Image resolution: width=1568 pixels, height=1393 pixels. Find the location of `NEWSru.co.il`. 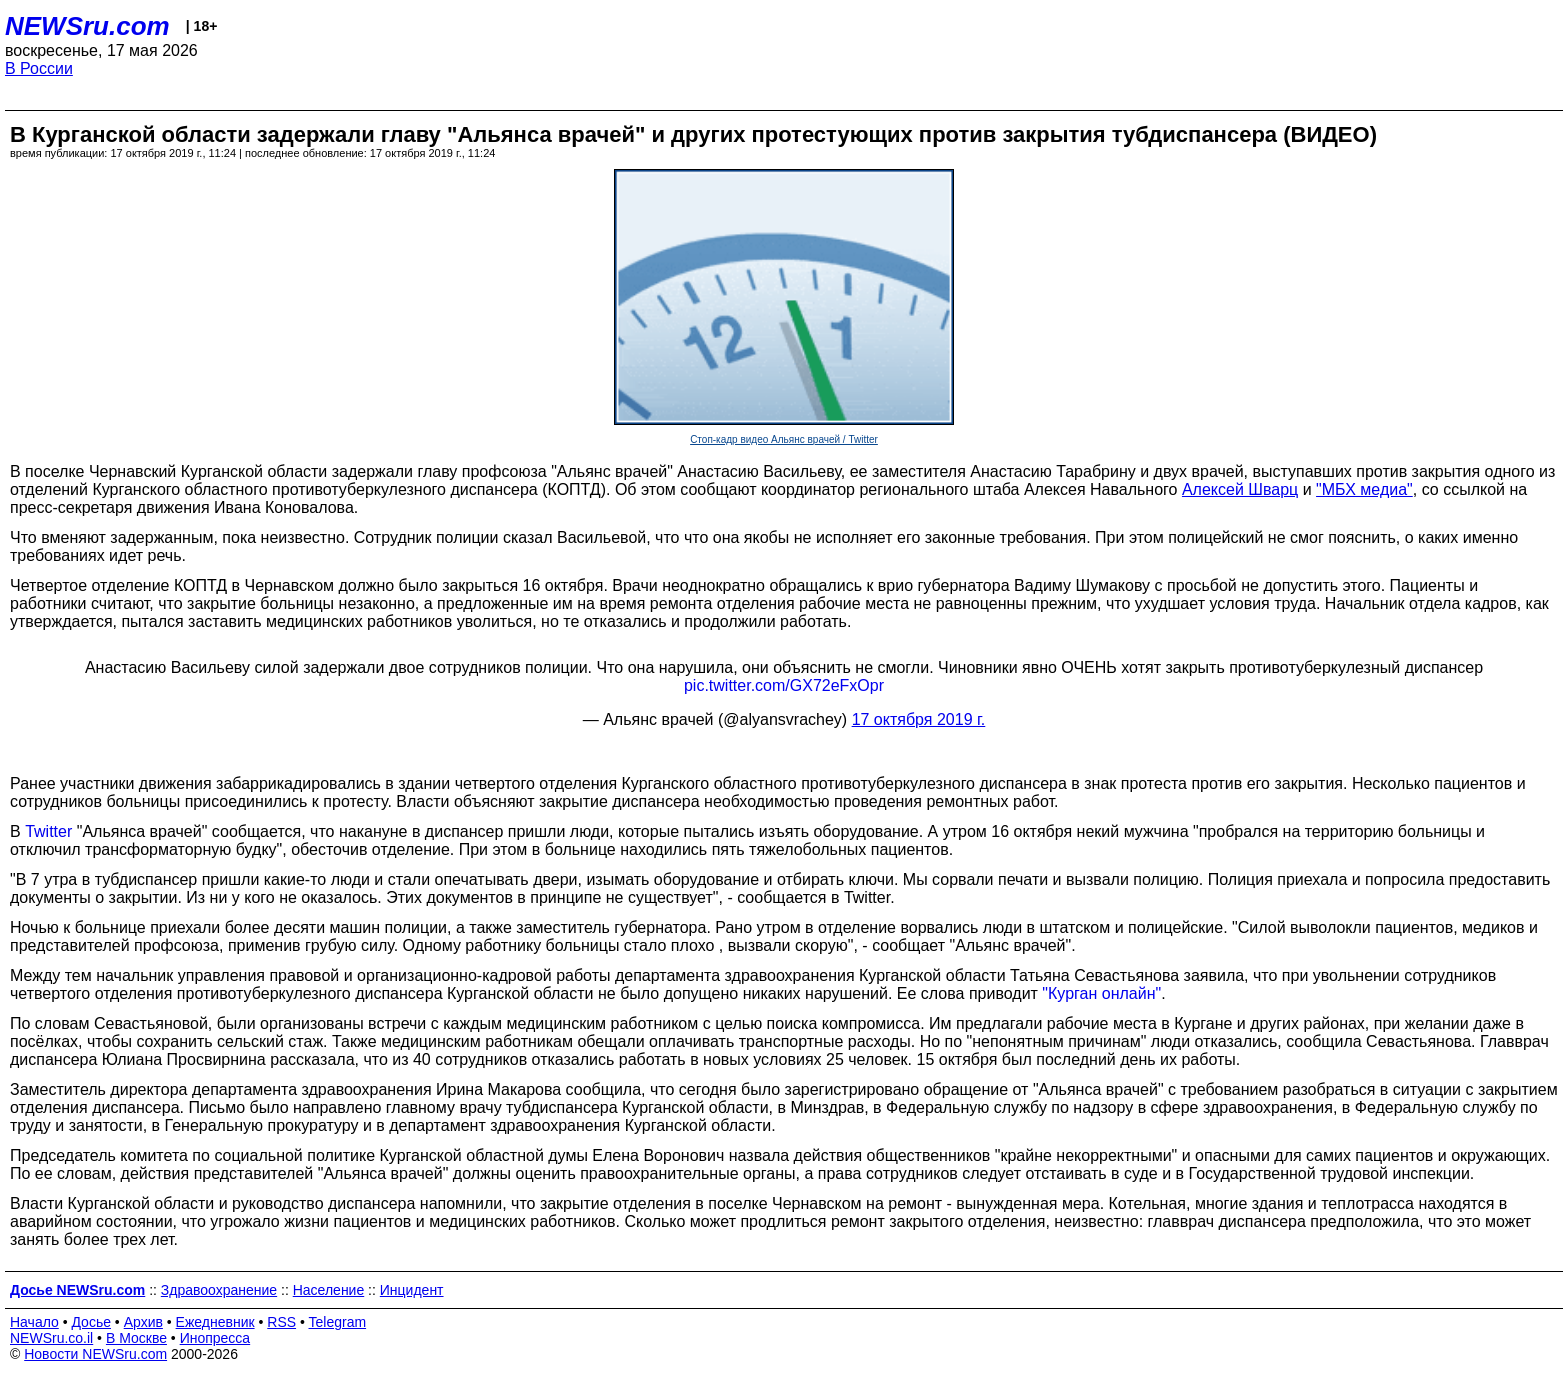

NEWSru.co.il is located at coordinates (51, 1338).